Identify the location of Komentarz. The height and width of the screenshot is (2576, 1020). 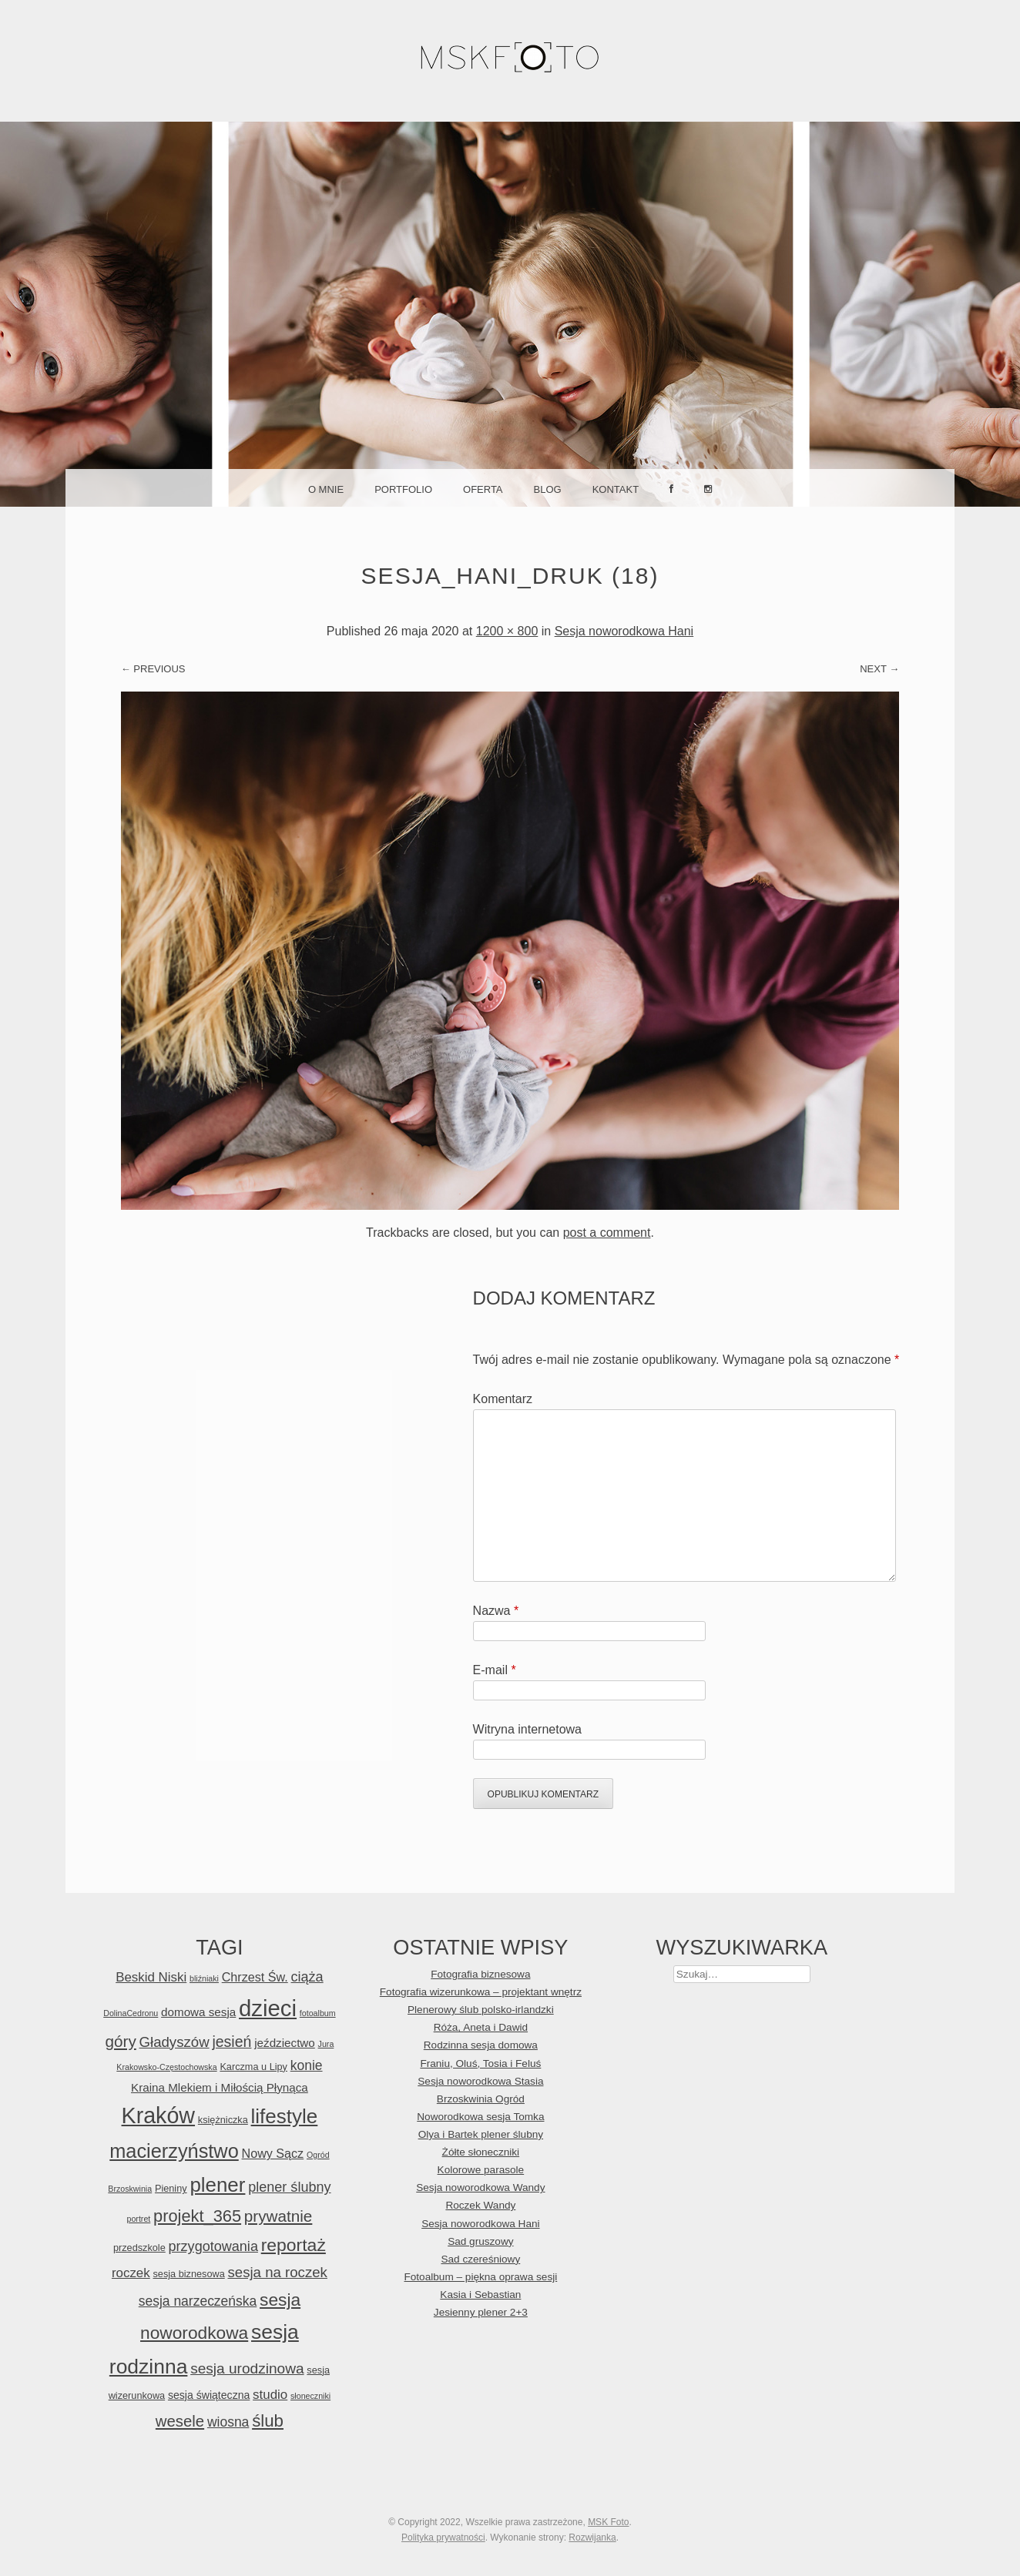
(502, 1398).